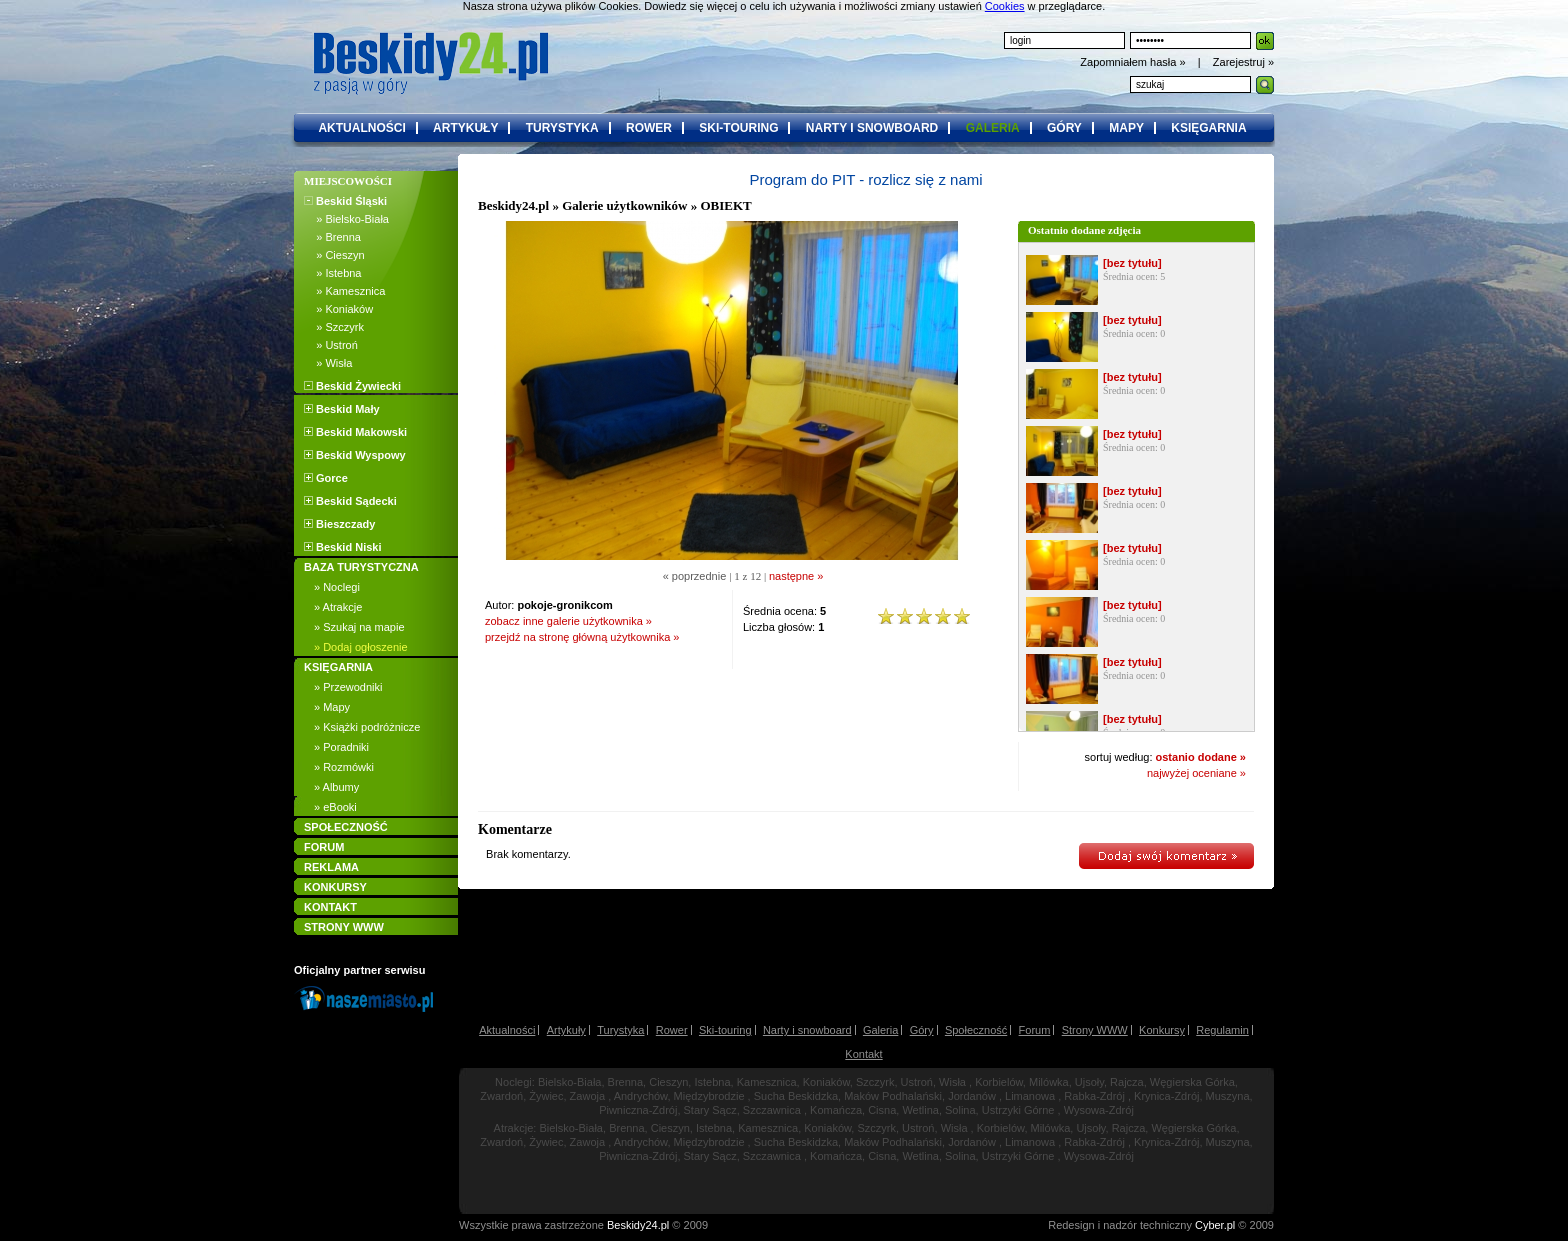  Describe the element at coordinates (922, 1030) in the screenshot. I see `Góry` at that location.